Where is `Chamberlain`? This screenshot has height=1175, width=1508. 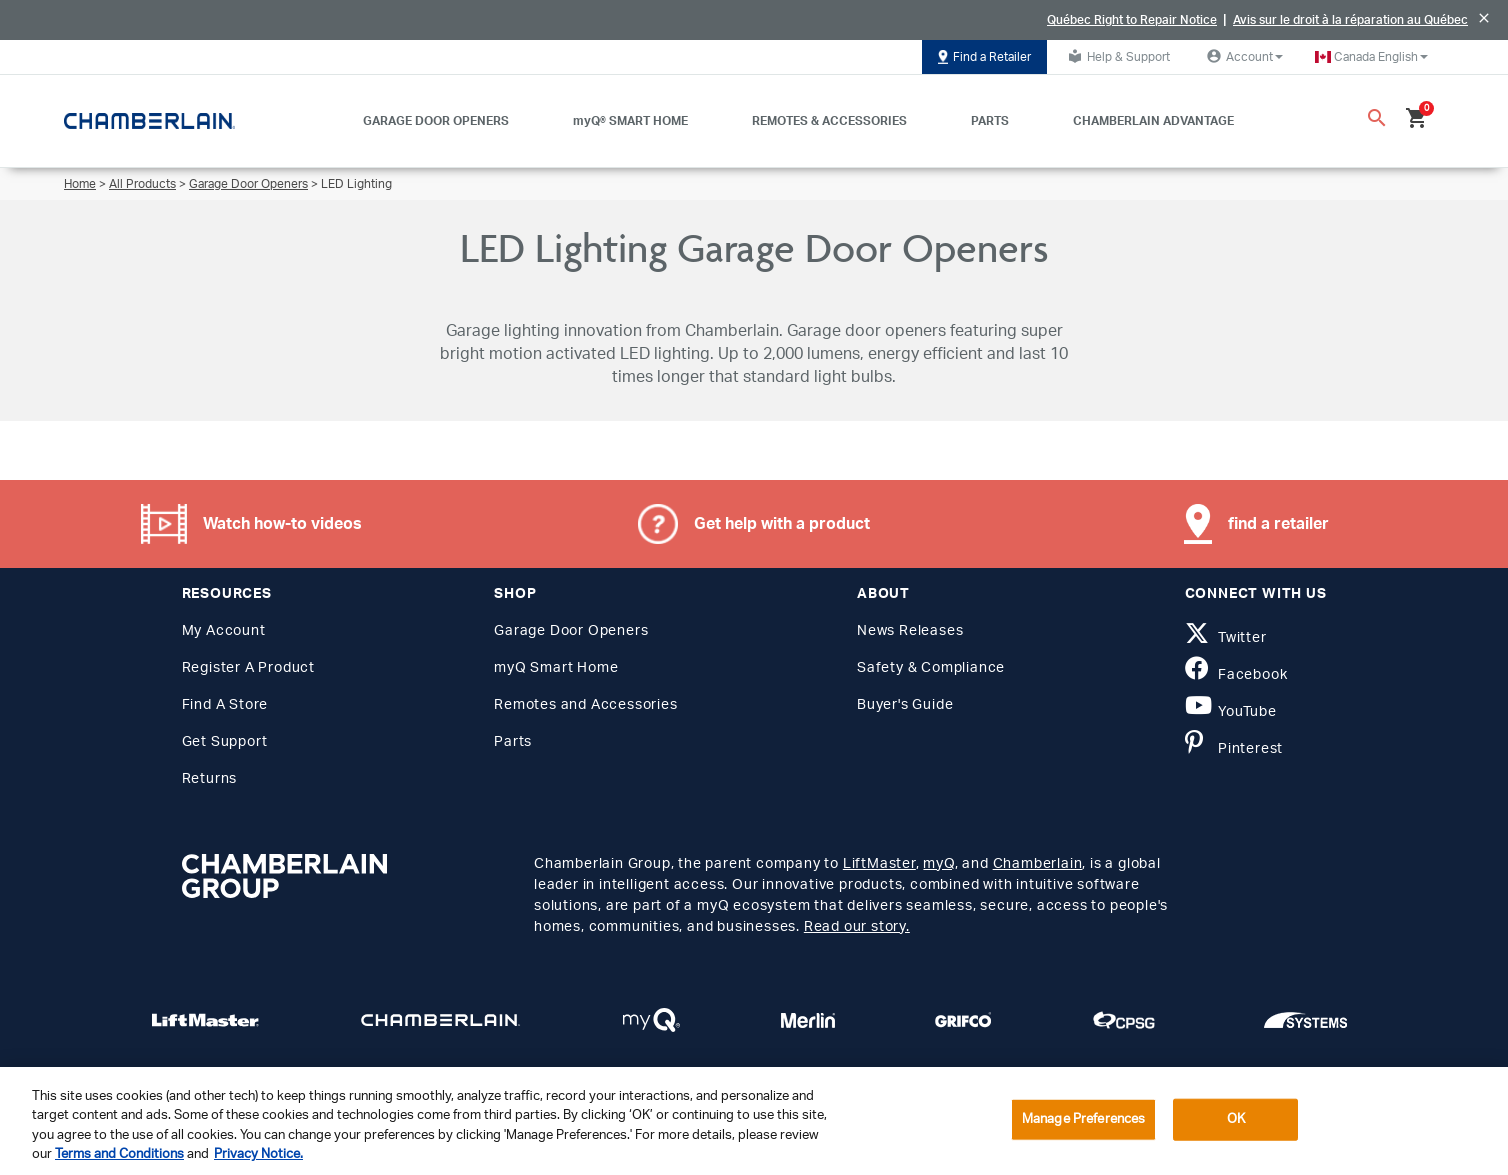
Chamberlain is located at coordinates (1038, 864).